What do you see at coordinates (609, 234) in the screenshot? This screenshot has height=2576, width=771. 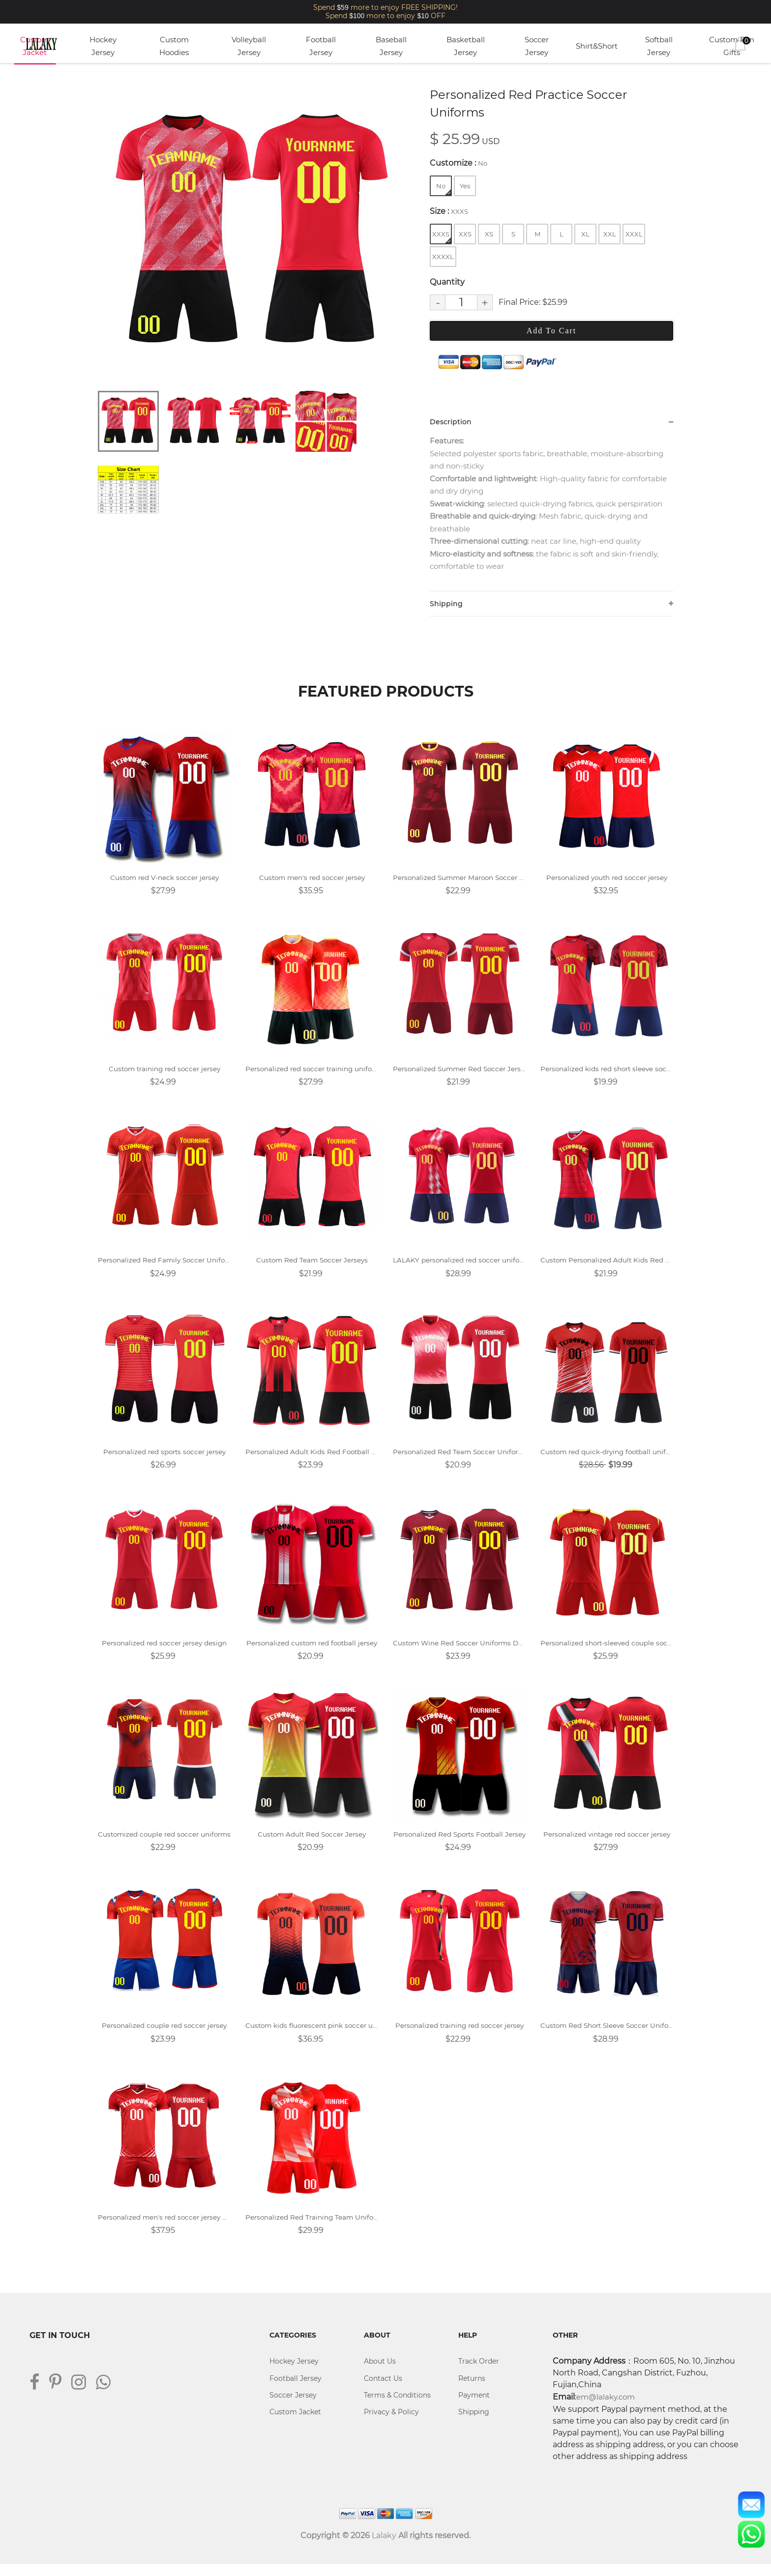 I see `XXL` at bounding box center [609, 234].